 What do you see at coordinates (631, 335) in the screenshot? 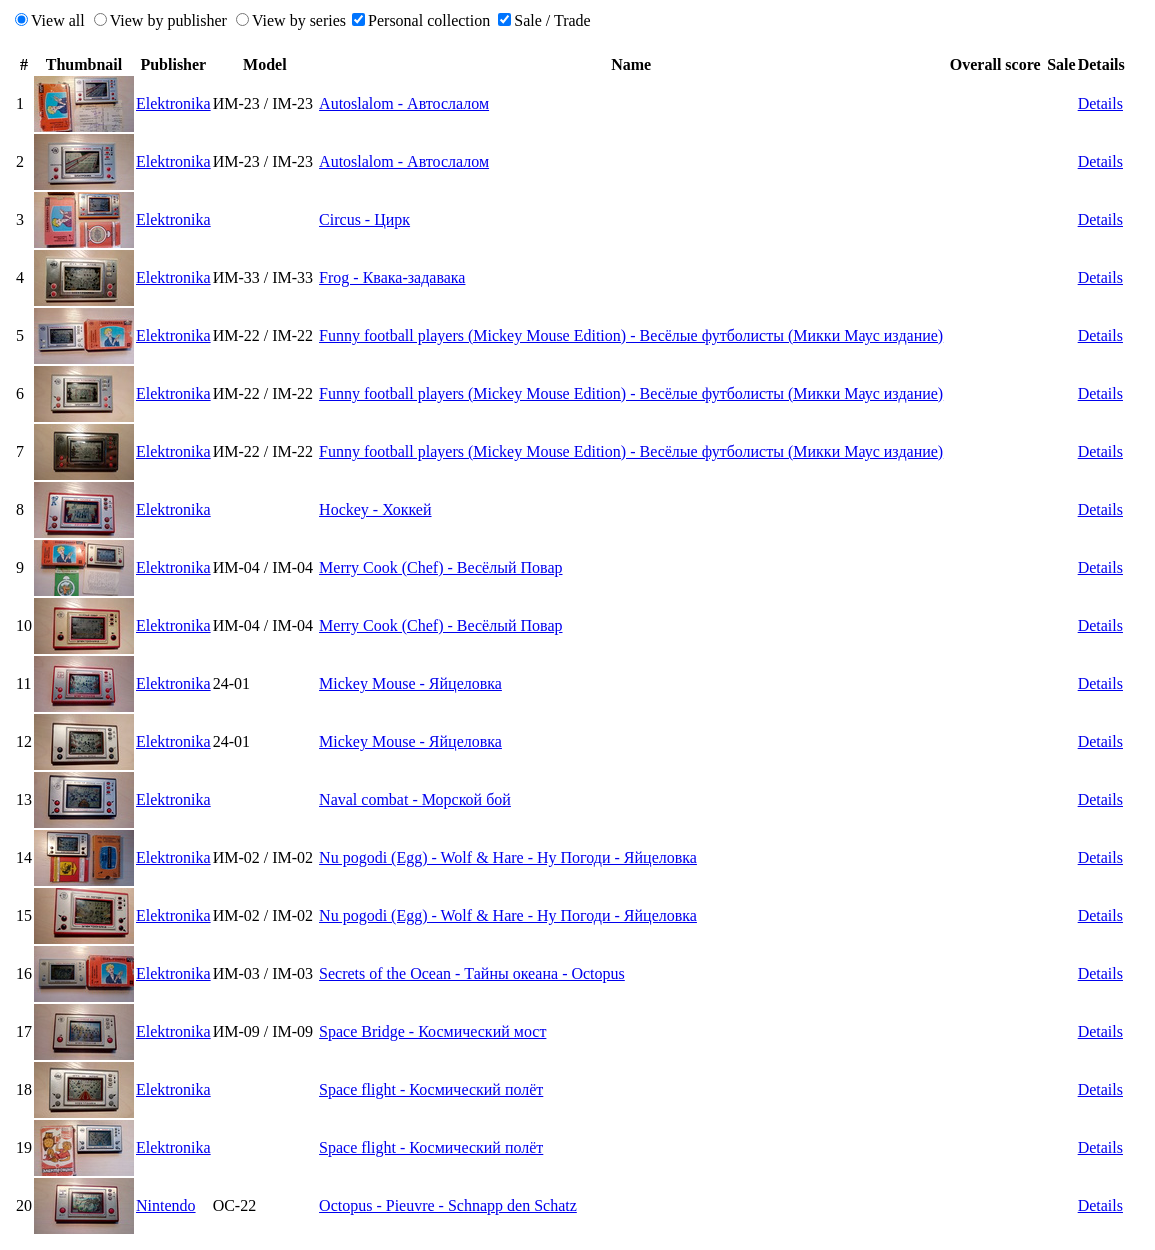
I see `Funny football players (Mickey Mouse Edition) - Весёлые футболисты (Микки Маус издание)` at bounding box center [631, 335].